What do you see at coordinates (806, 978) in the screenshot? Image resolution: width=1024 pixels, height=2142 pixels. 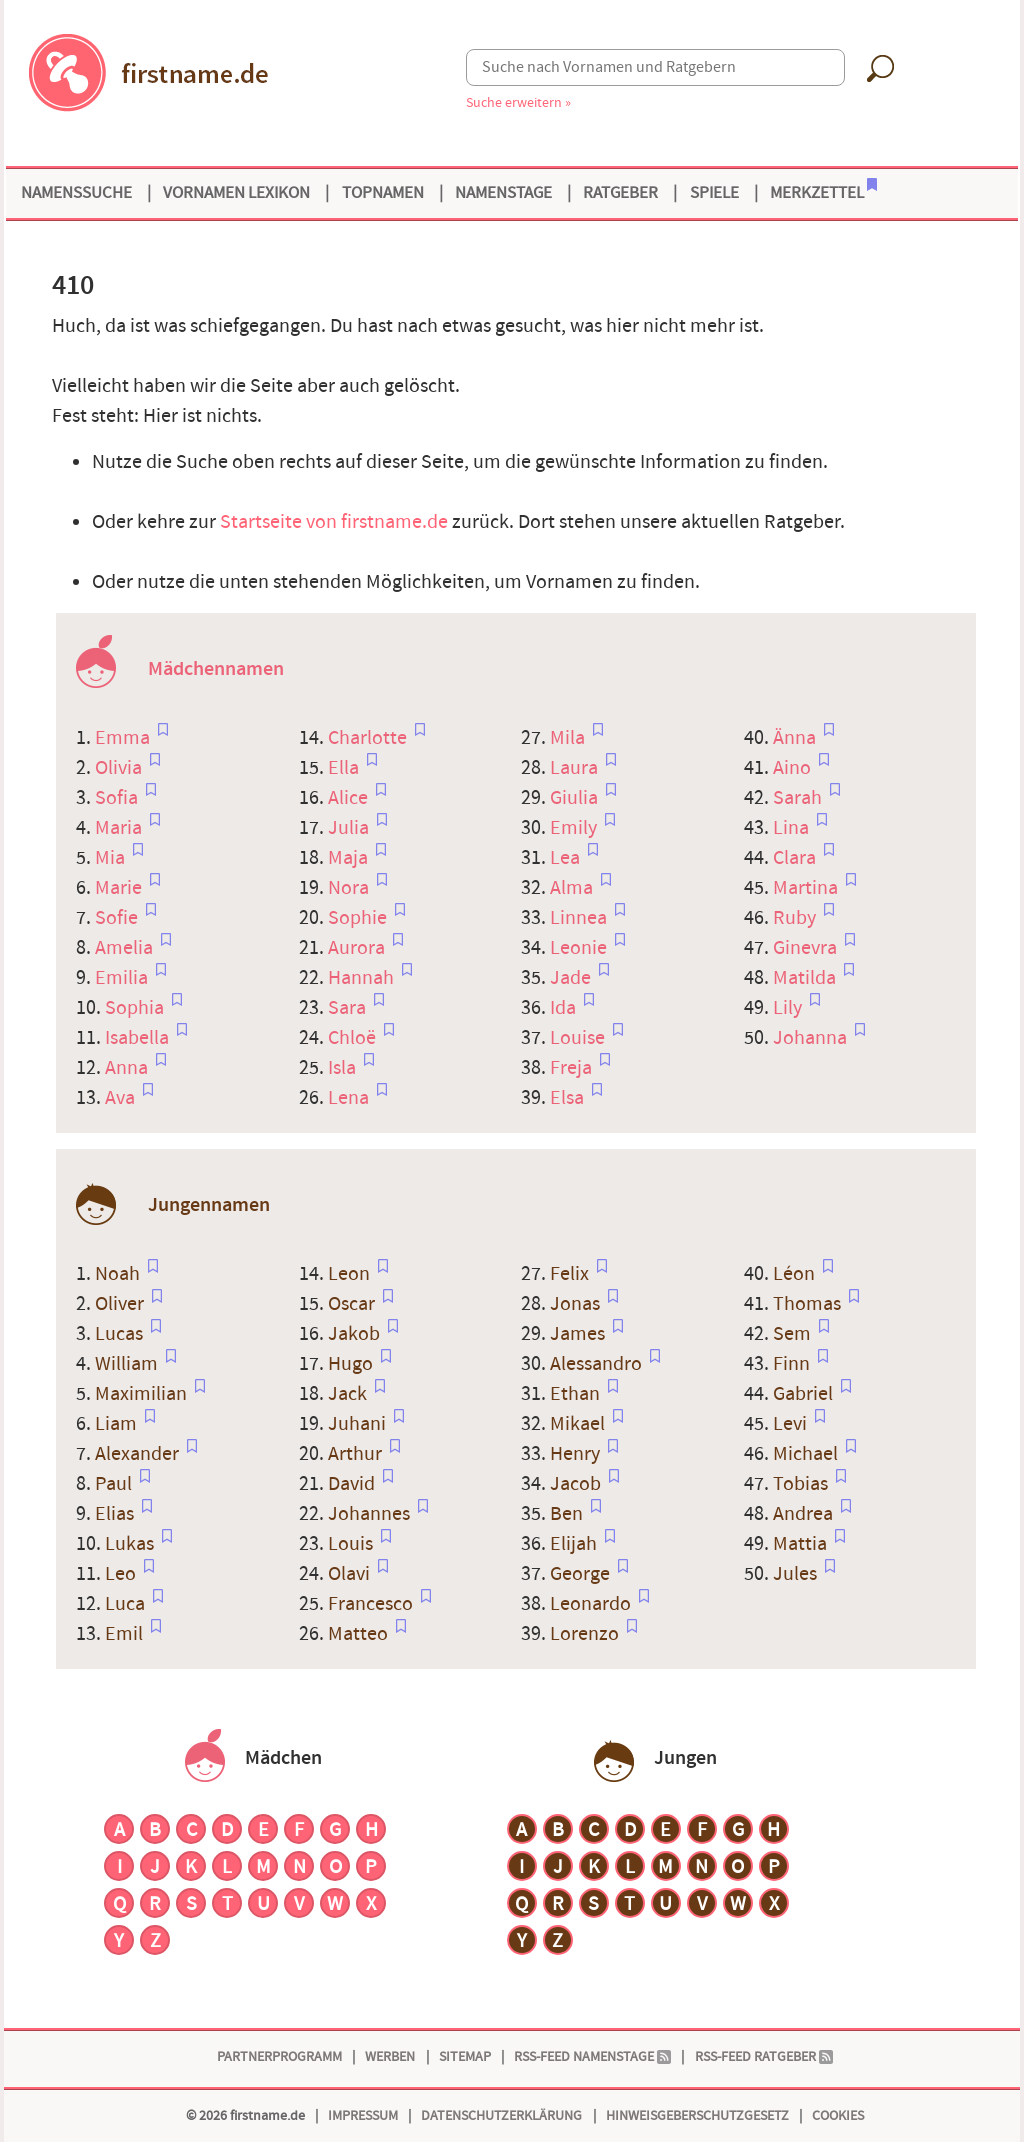 I see `Matilda` at bounding box center [806, 978].